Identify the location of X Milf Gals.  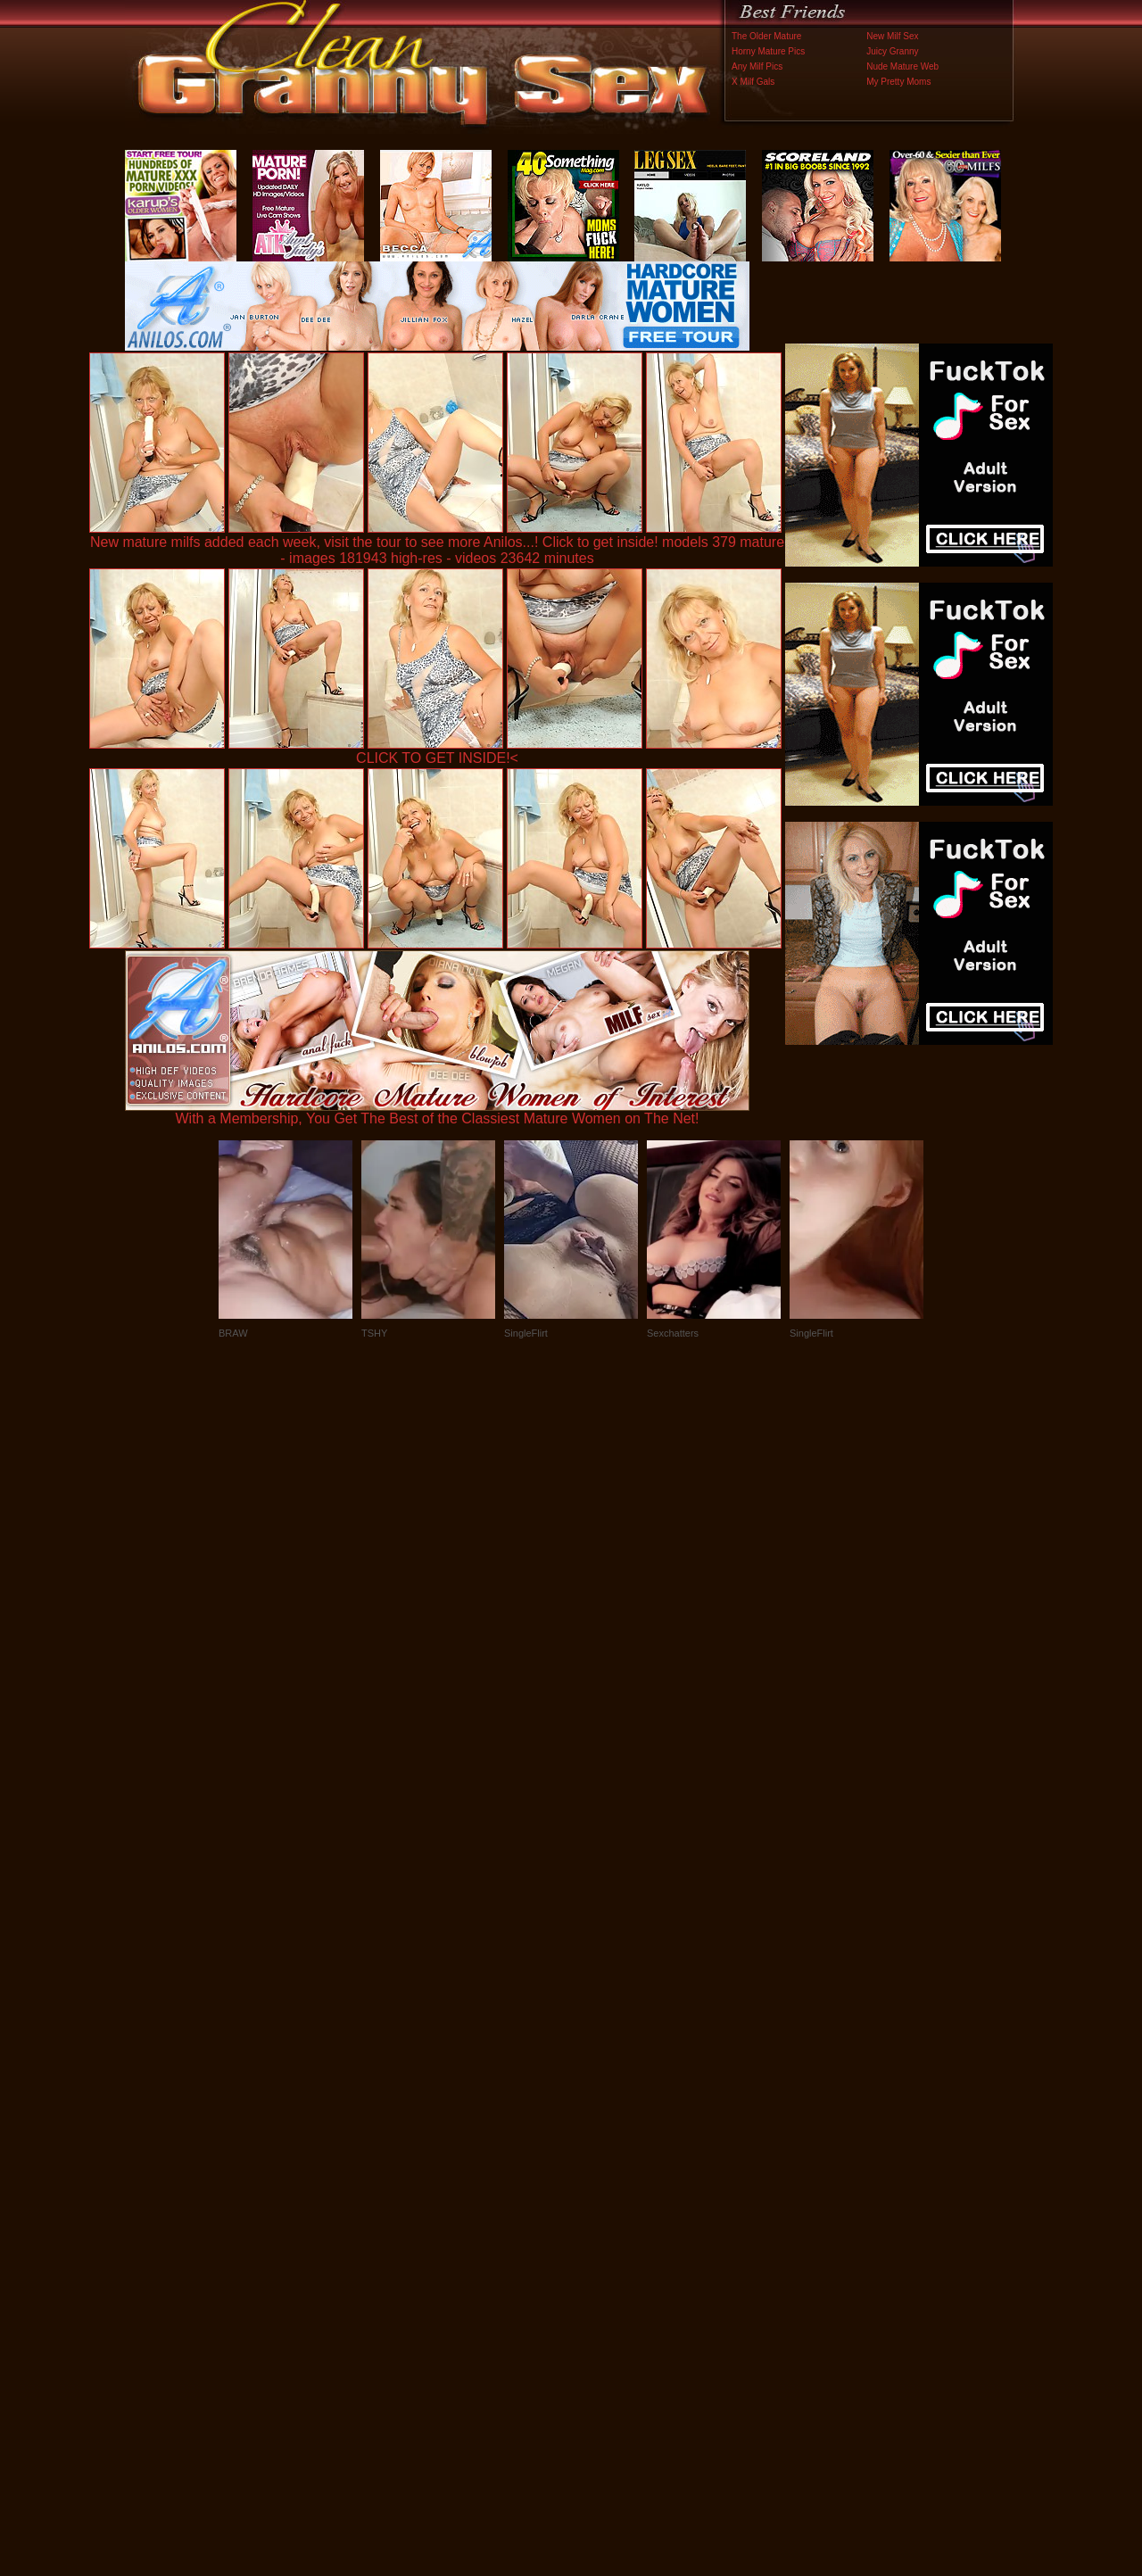
(753, 82).